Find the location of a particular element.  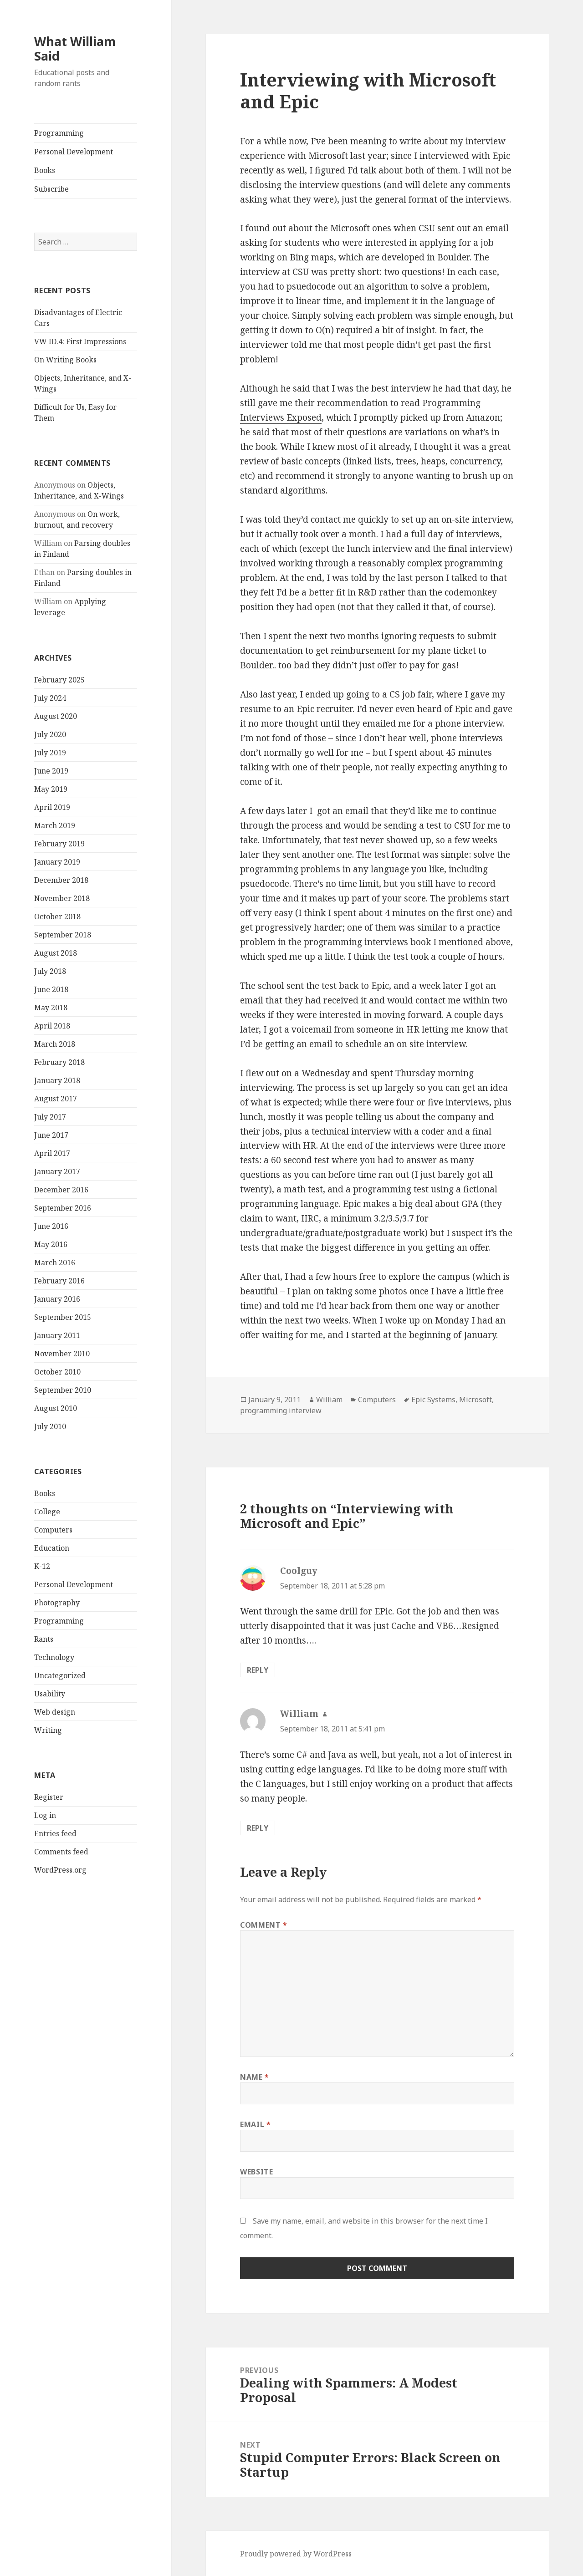

September 2010 is located at coordinates (62, 1390).